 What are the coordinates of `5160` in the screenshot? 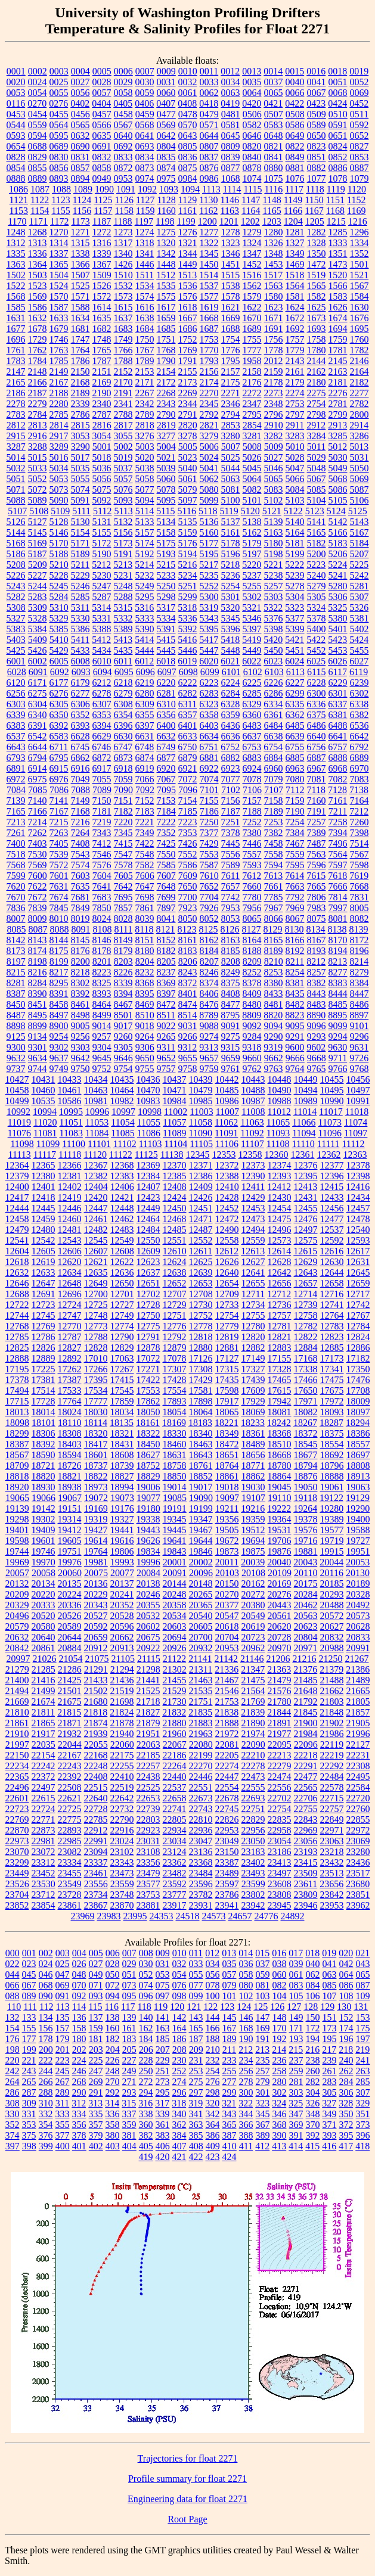 It's located at (209, 532).